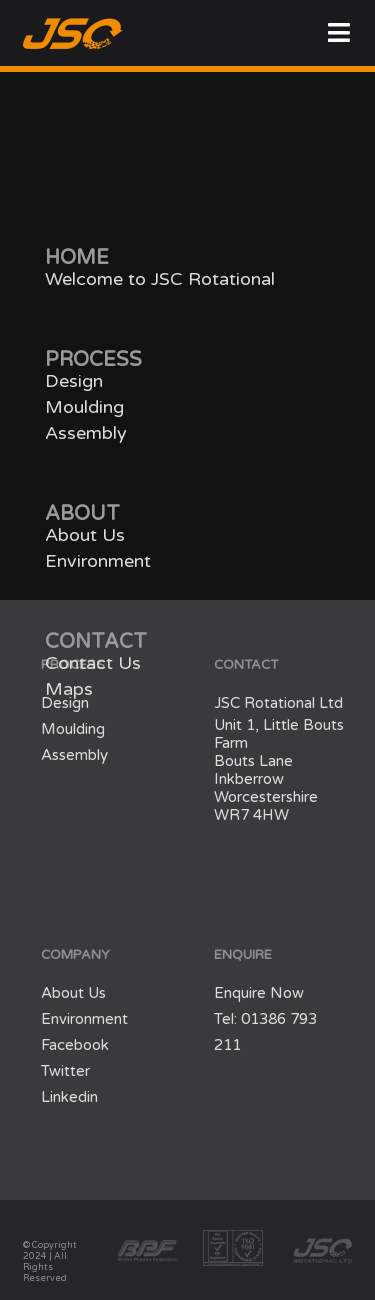 The height and width of the screenshot is (1300, 375). Describe the element at coordinates (85, 535) in the screenshot. I see `About Us` at that location.